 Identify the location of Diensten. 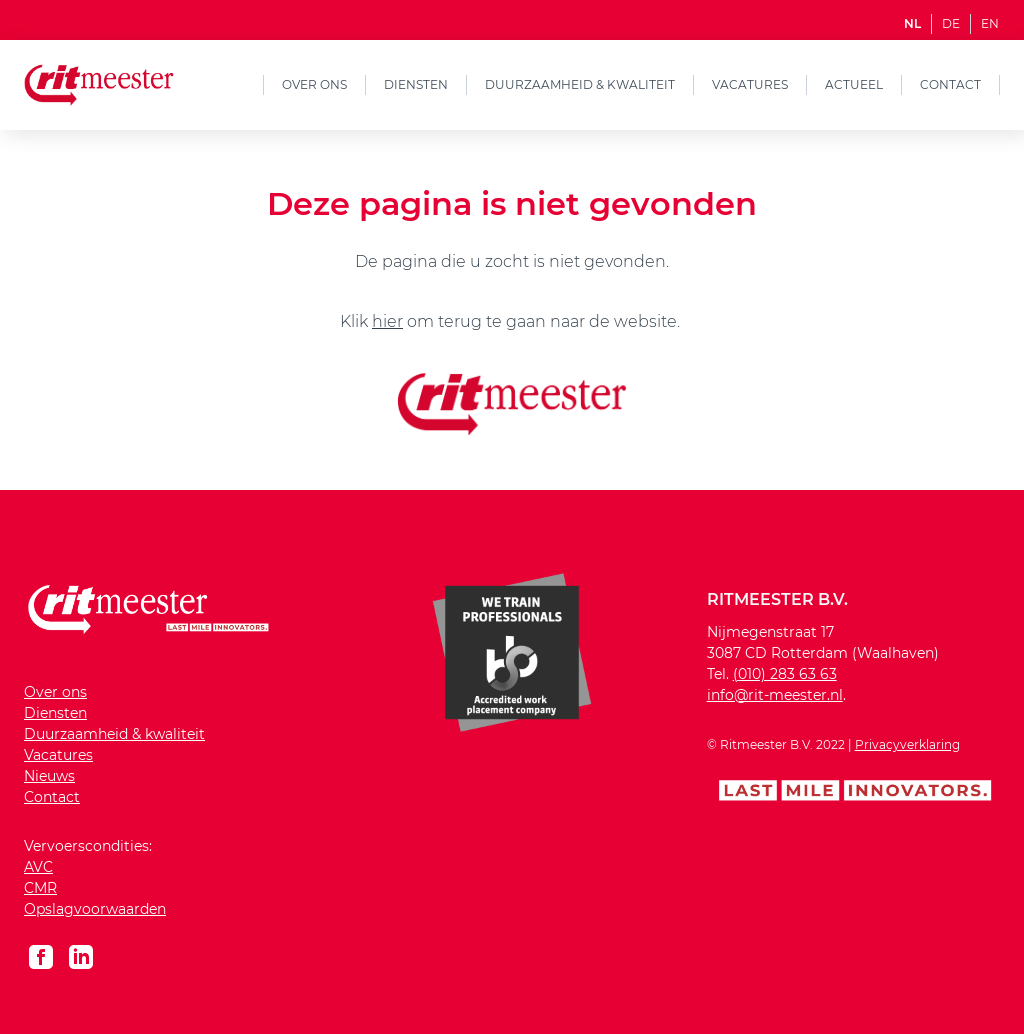
(416, 84).